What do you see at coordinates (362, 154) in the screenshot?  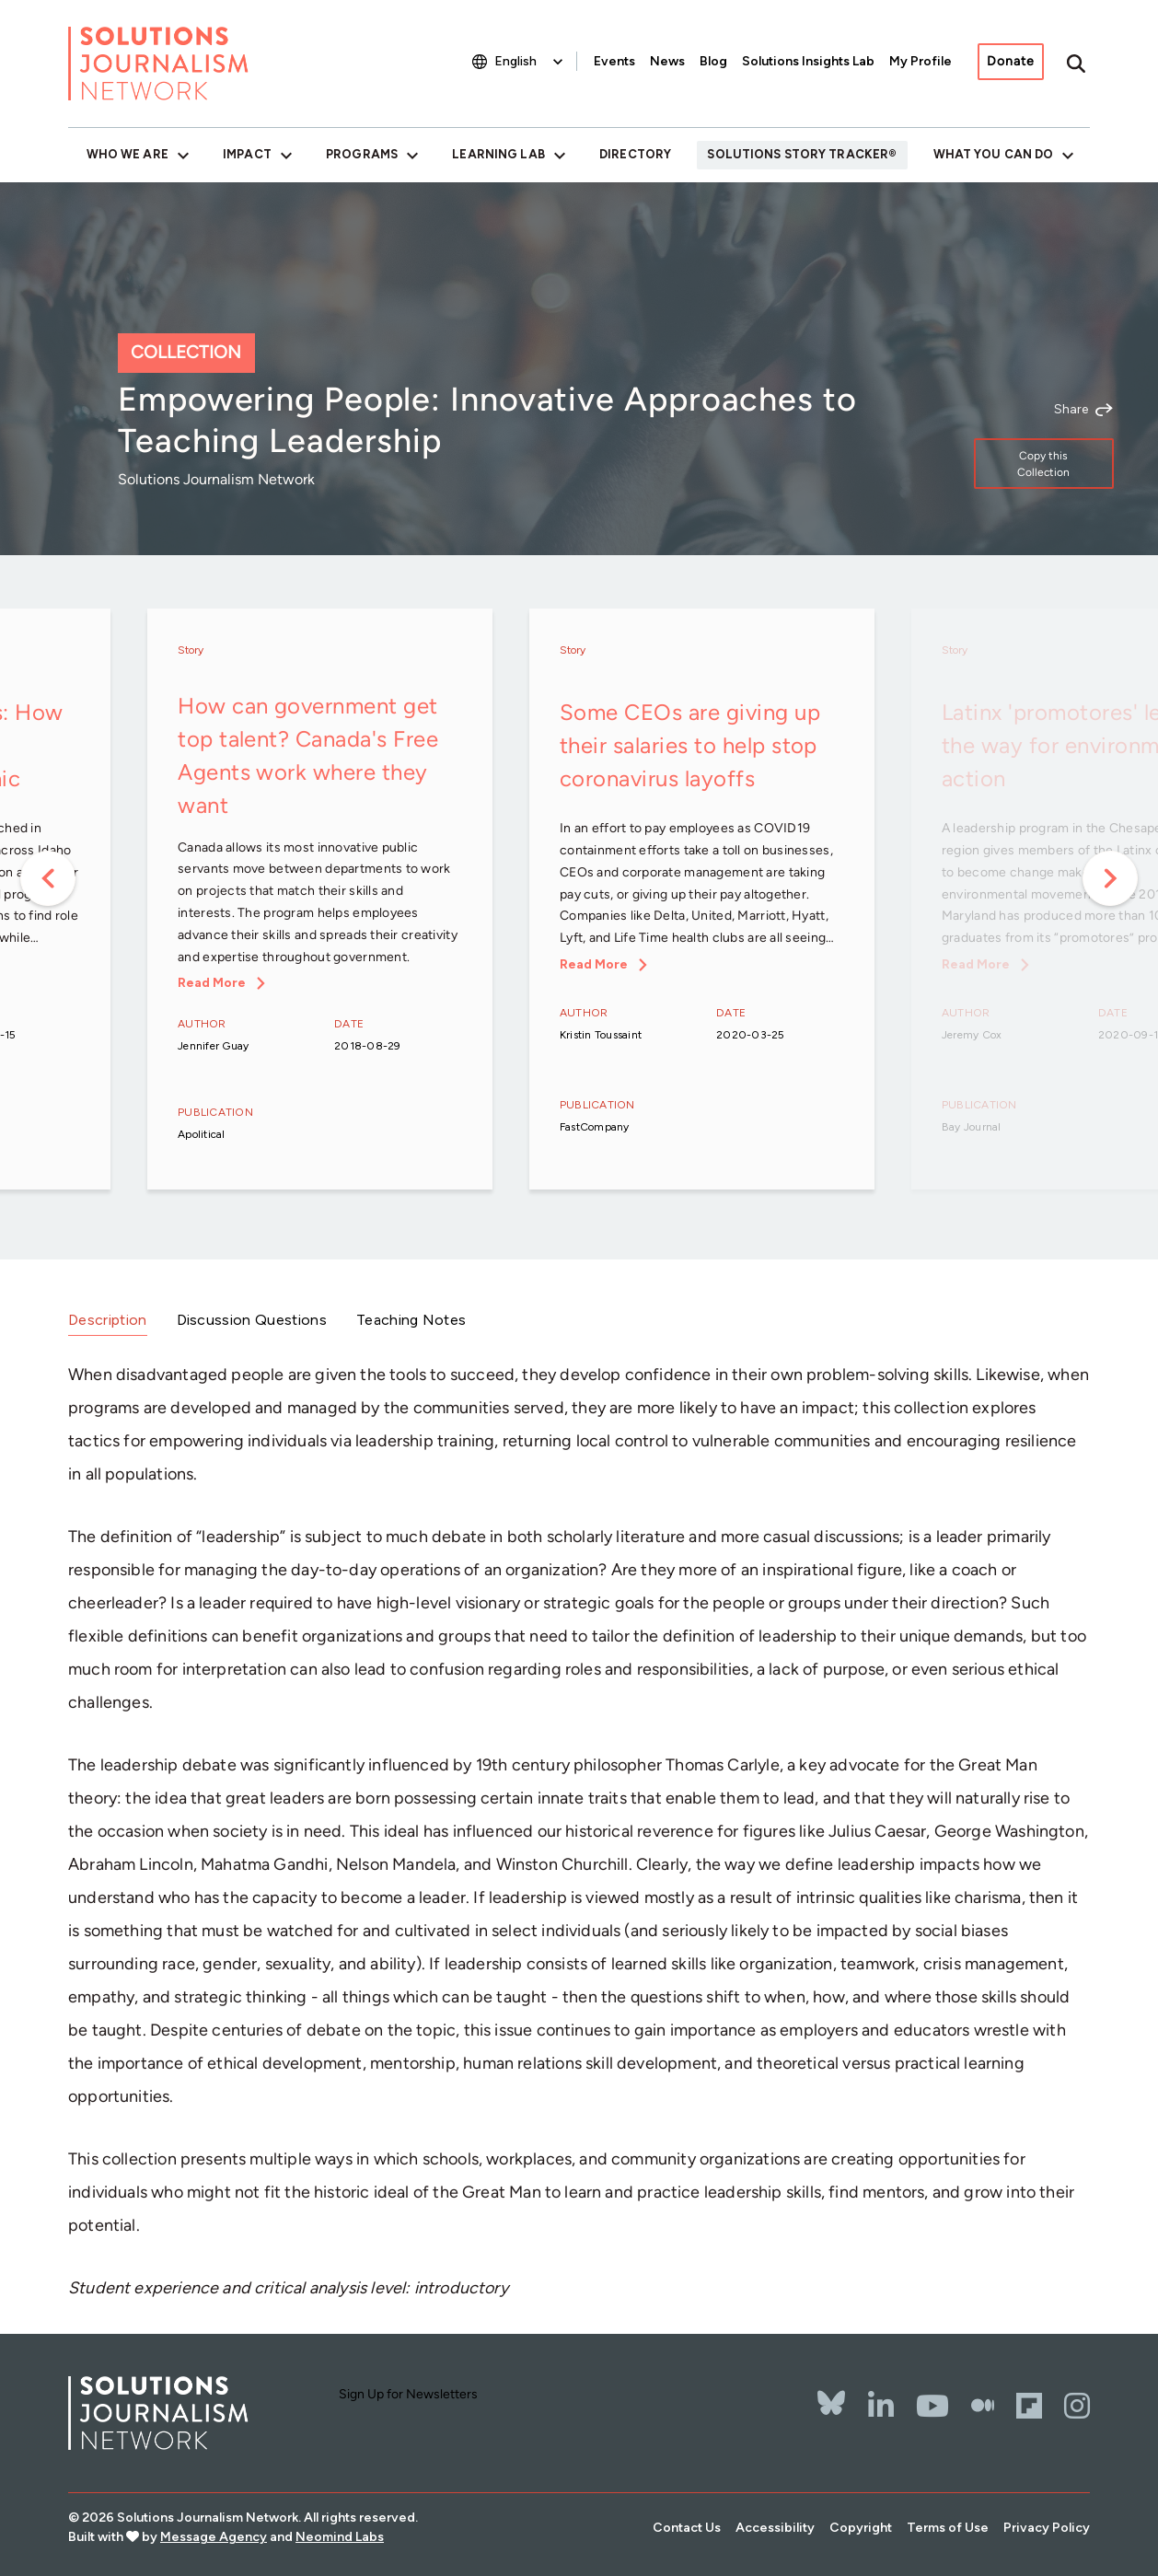 I see `Programs` at bounding box center [362, 154].